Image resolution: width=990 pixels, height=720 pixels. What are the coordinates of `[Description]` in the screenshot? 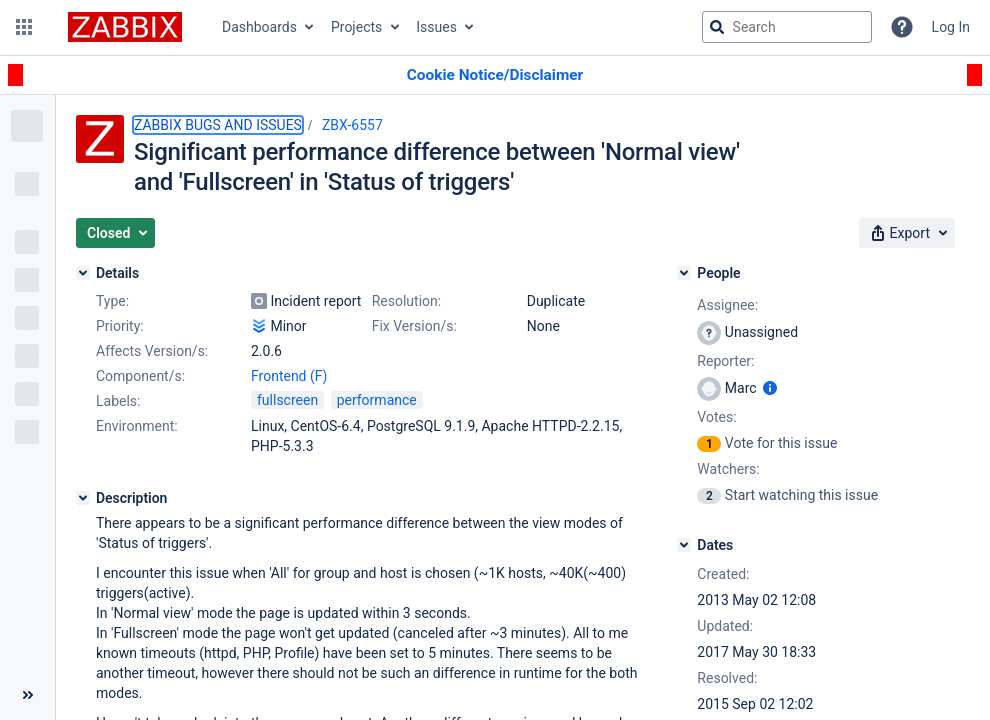 It's located at (83, 498).